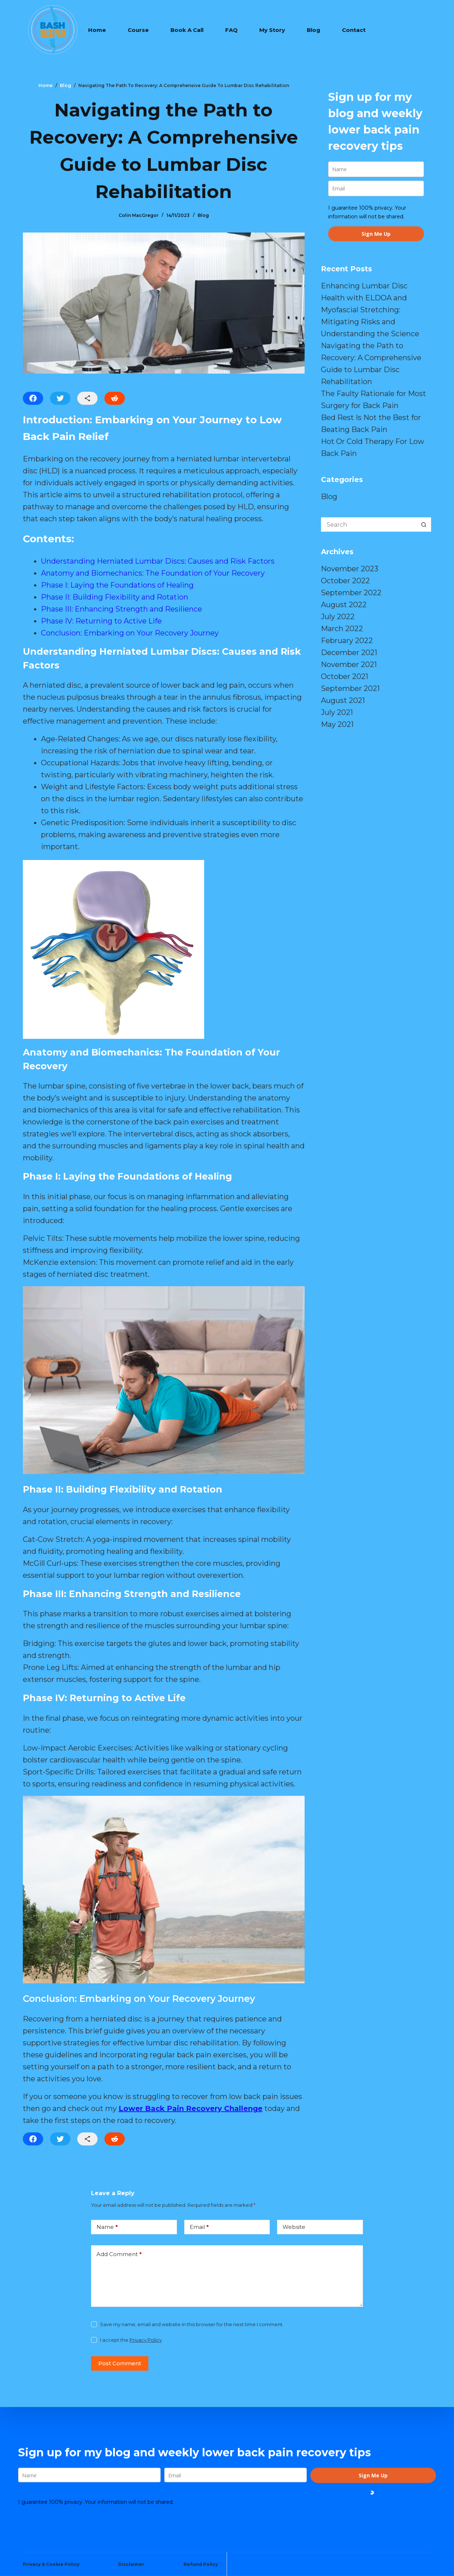  Describe the element at coordinates (199, 2227) in the screenshot. I see `Email` at that location.